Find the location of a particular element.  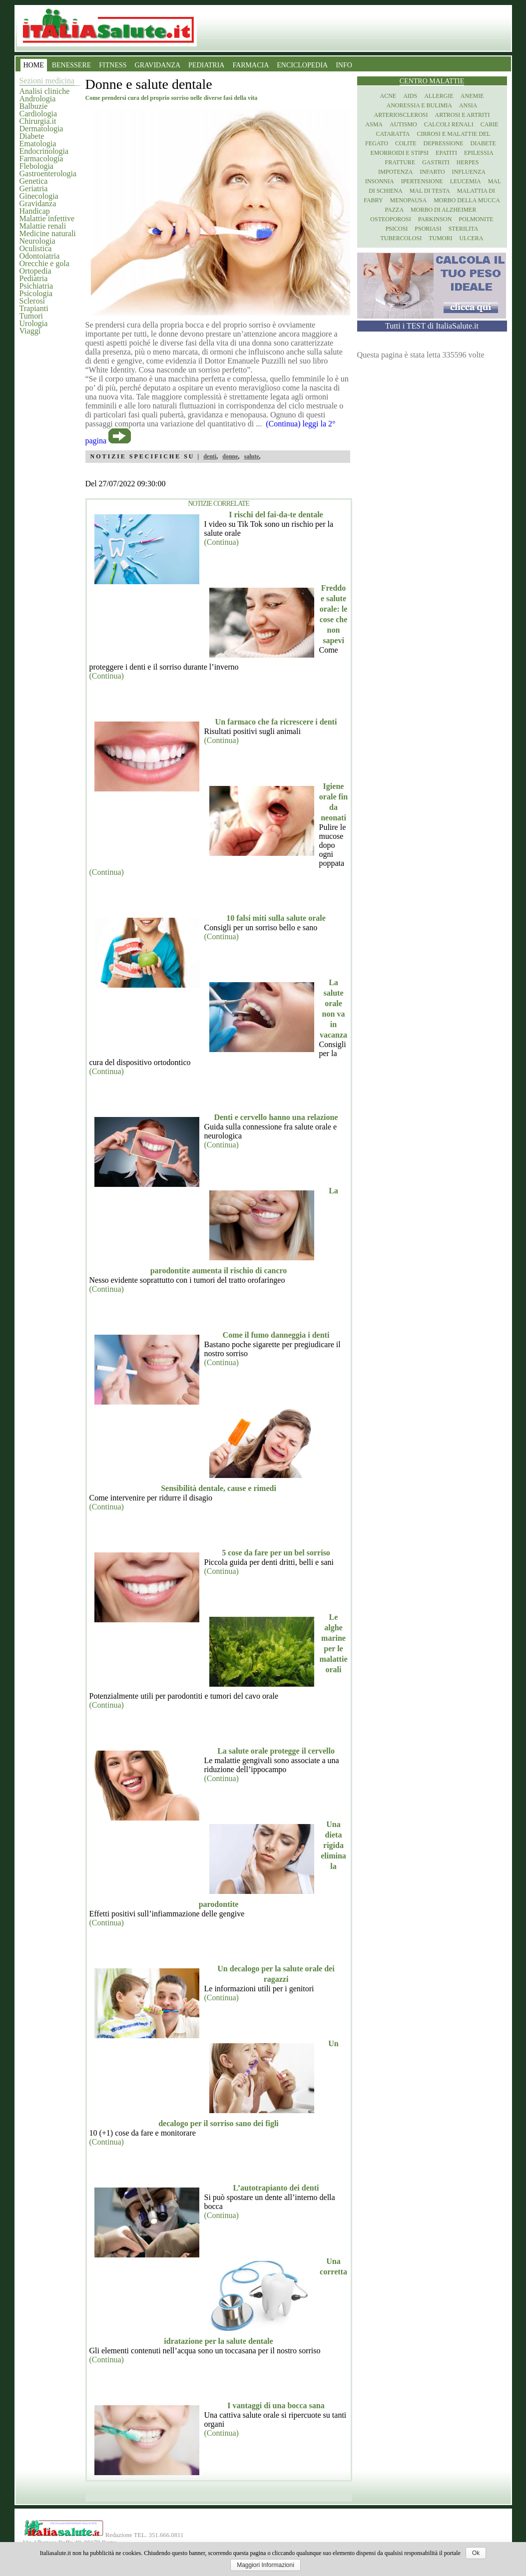

Medicine naturali is located at coordinates (47, 233).